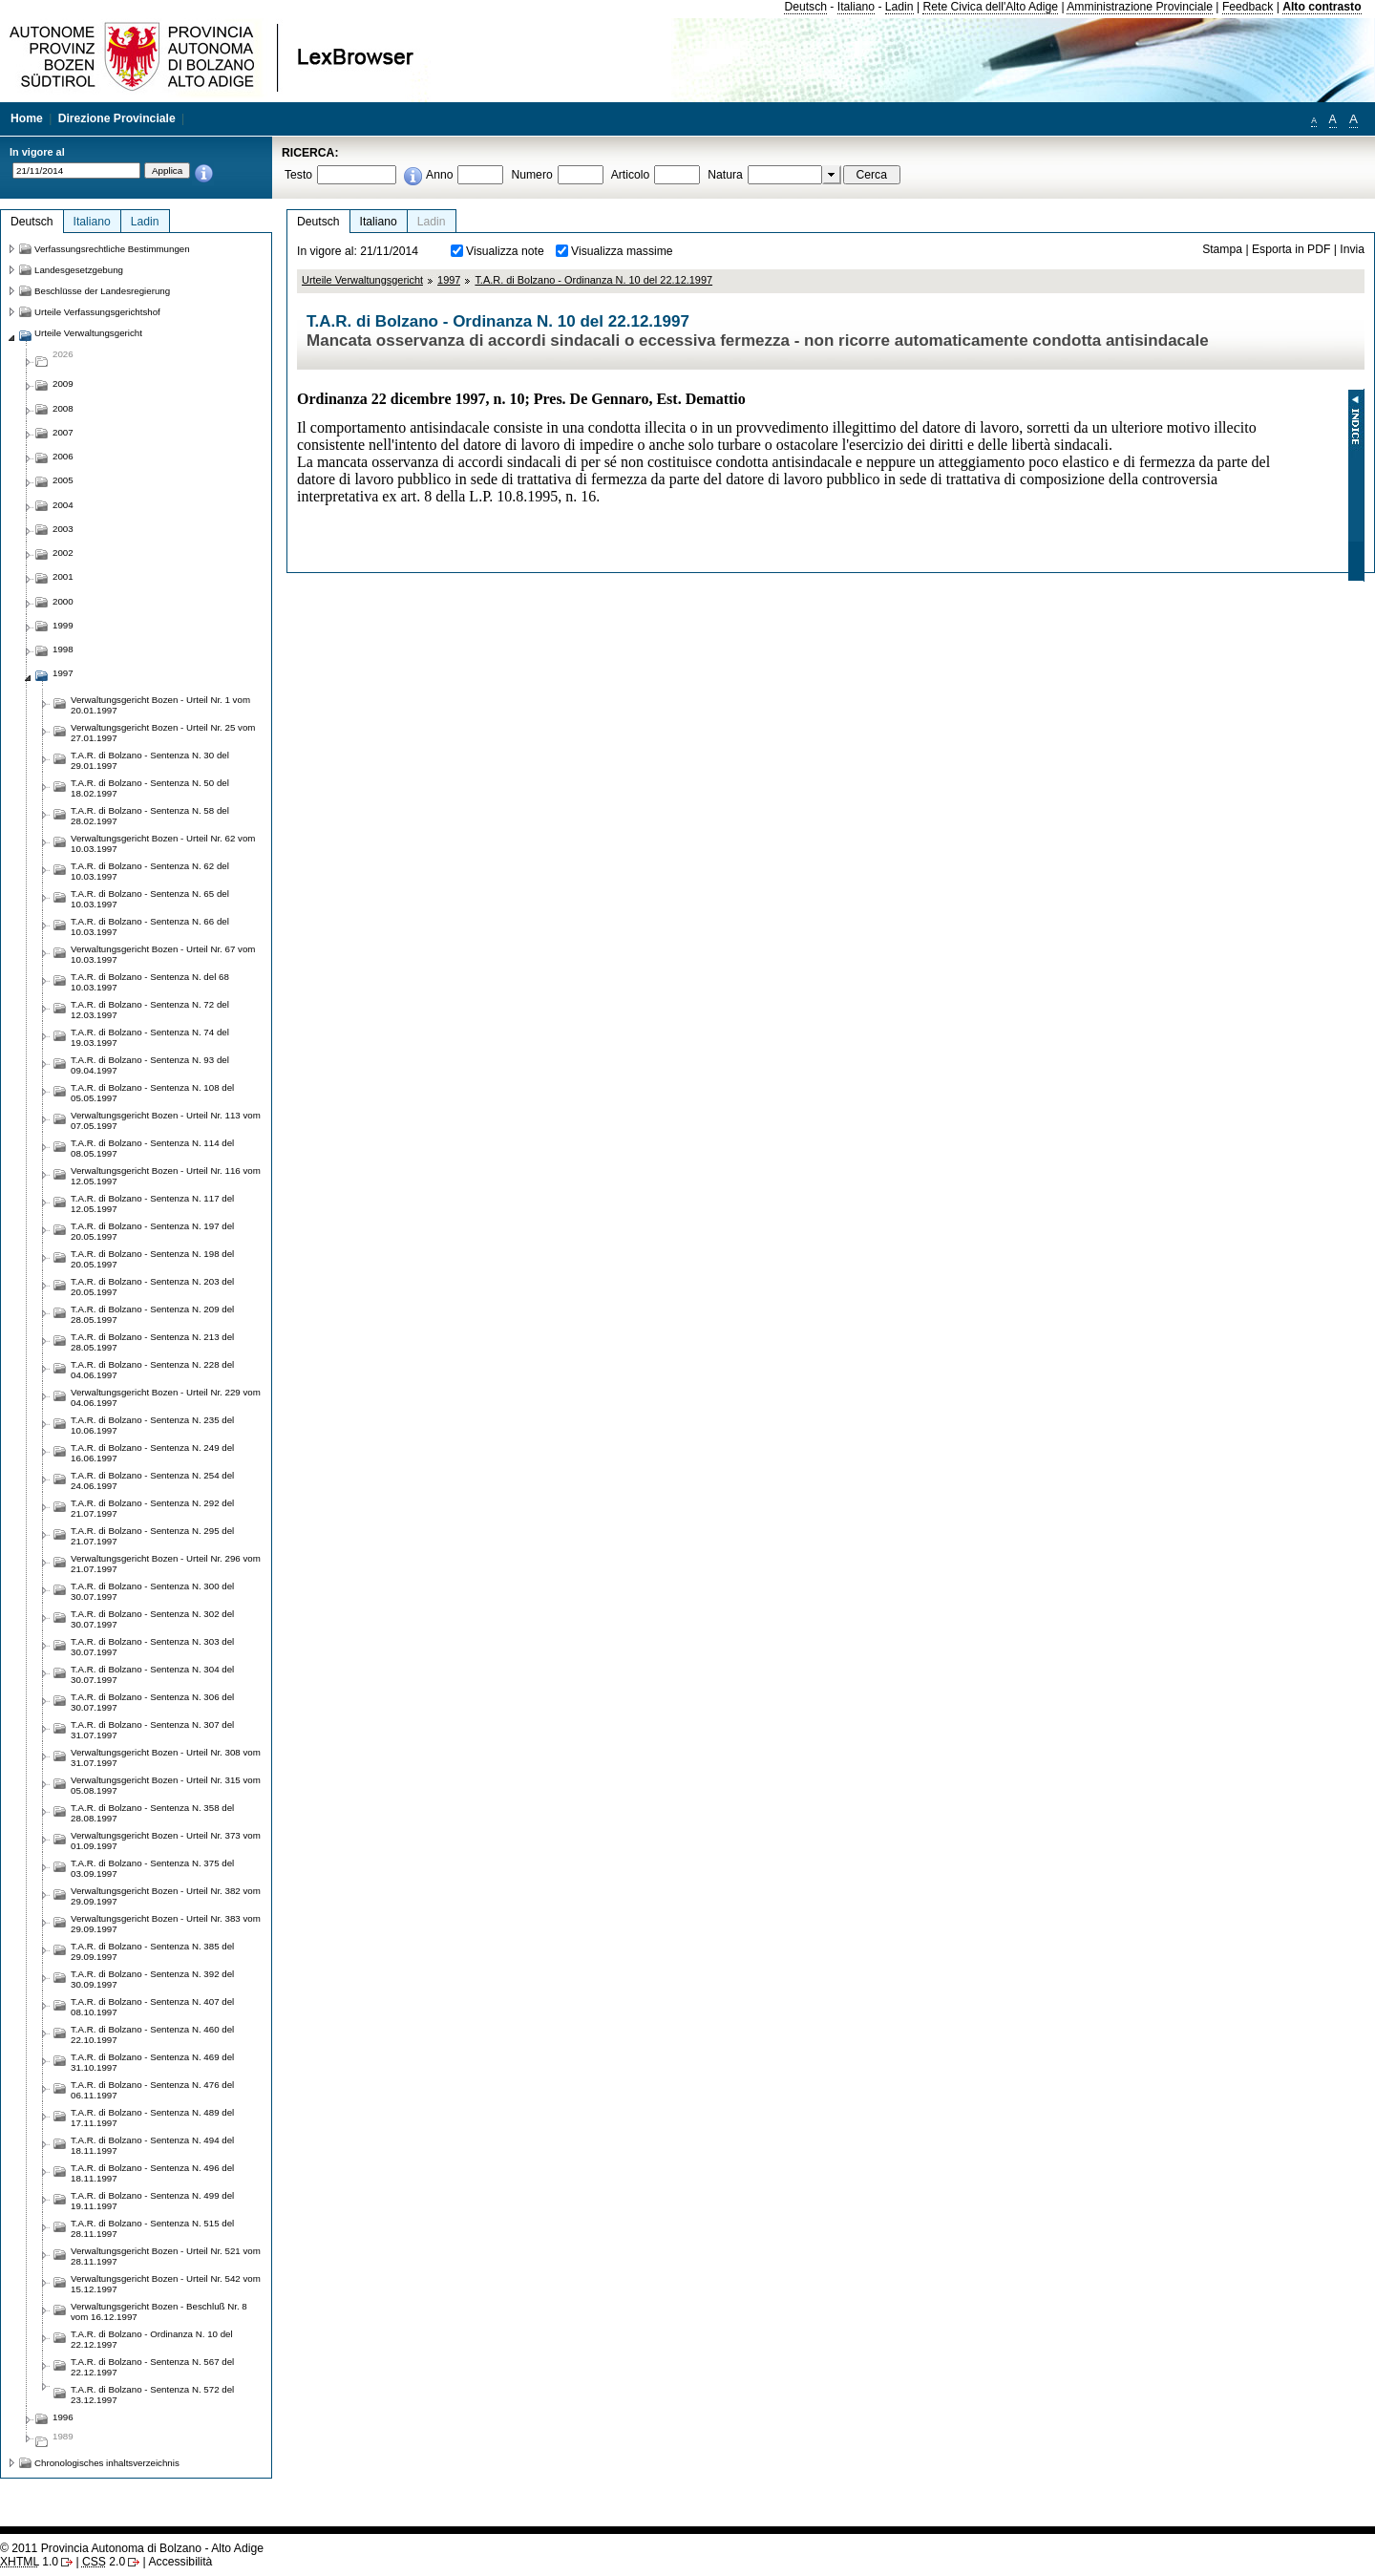 The height and width of the screenshot is (2576, 1375). What do you see at coordinates (163, 954) in the screenshot?
I see `Verwaltungsgericht Bozen - Urteil Nr. 67 vom 10.03.1997` at bounding box center [163, 954].